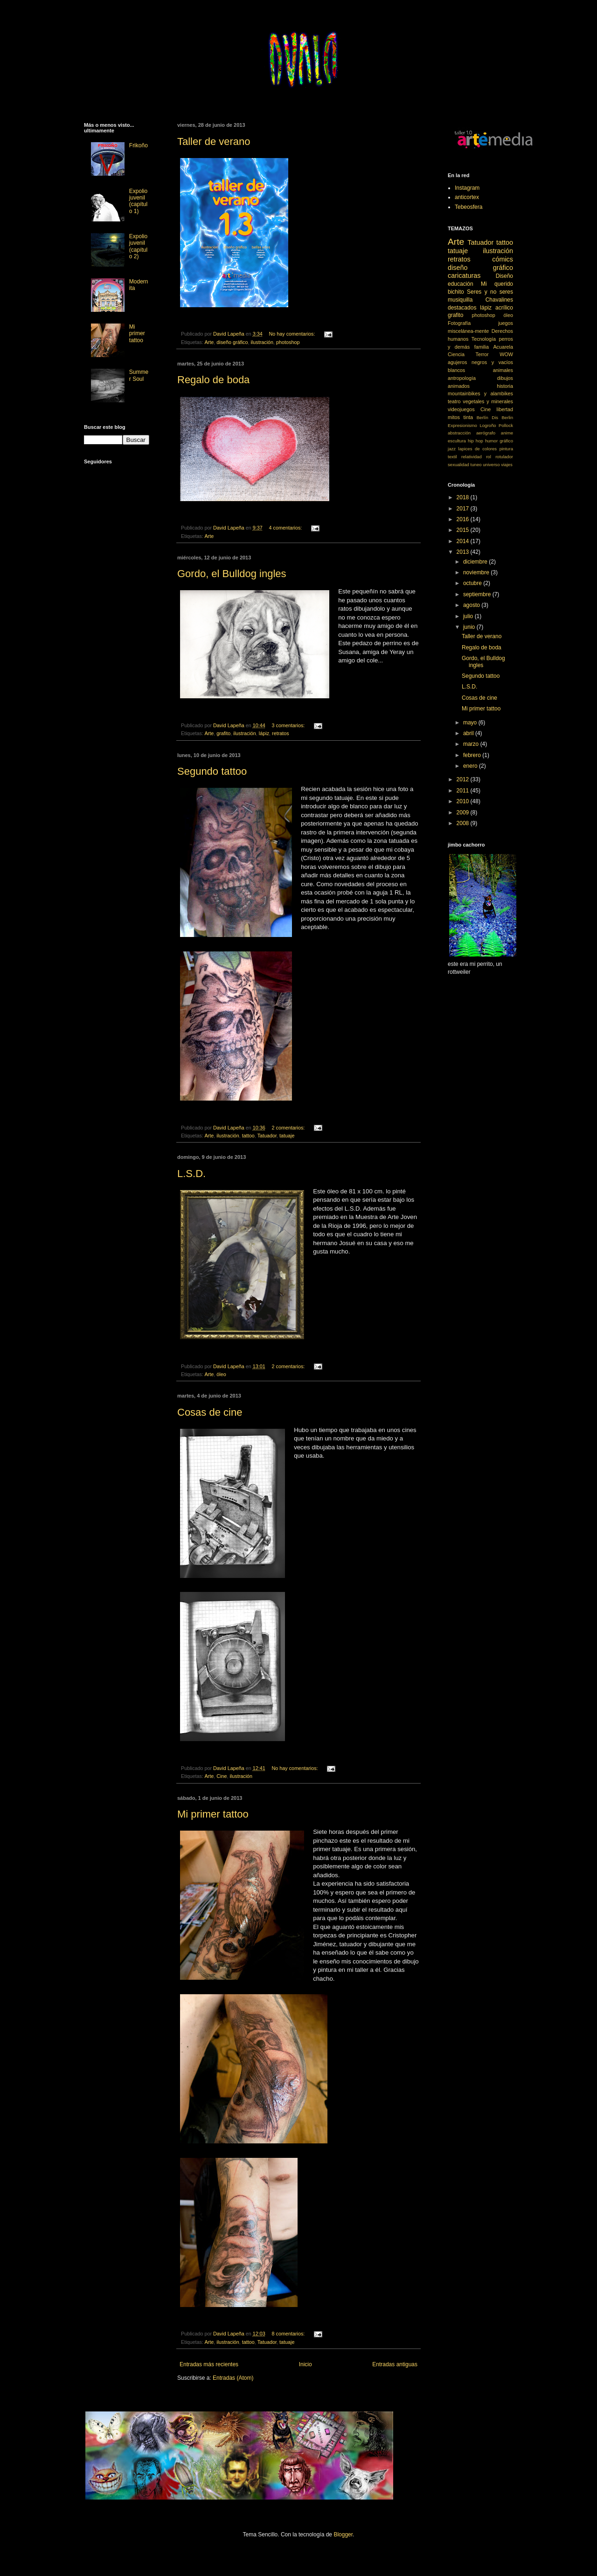  What do you see at coordinates (213, 1814) in the screenshot?
I see `Mi primer tattoo` at bounding box center [213, 1814].